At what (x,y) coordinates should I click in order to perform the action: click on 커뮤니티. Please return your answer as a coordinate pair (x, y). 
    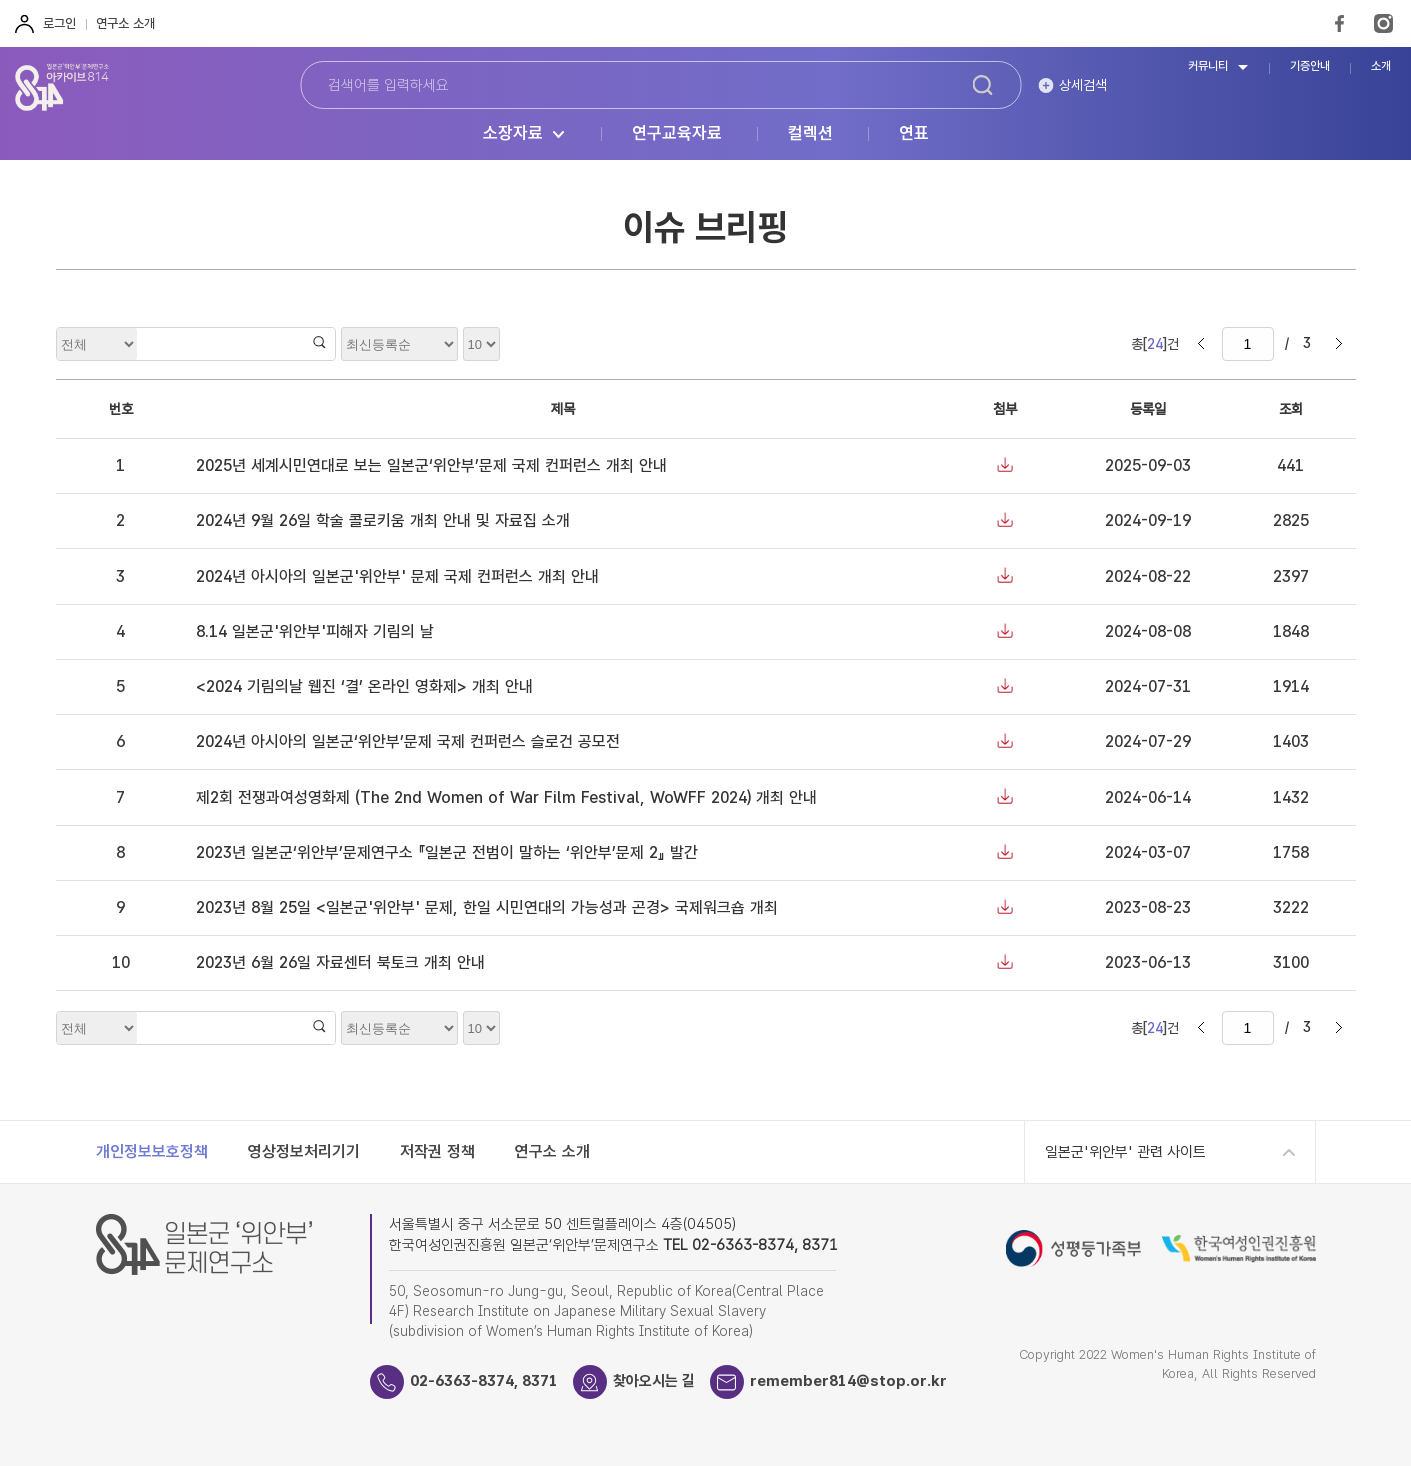
    Looking at the image, I should click on (1208, 66).